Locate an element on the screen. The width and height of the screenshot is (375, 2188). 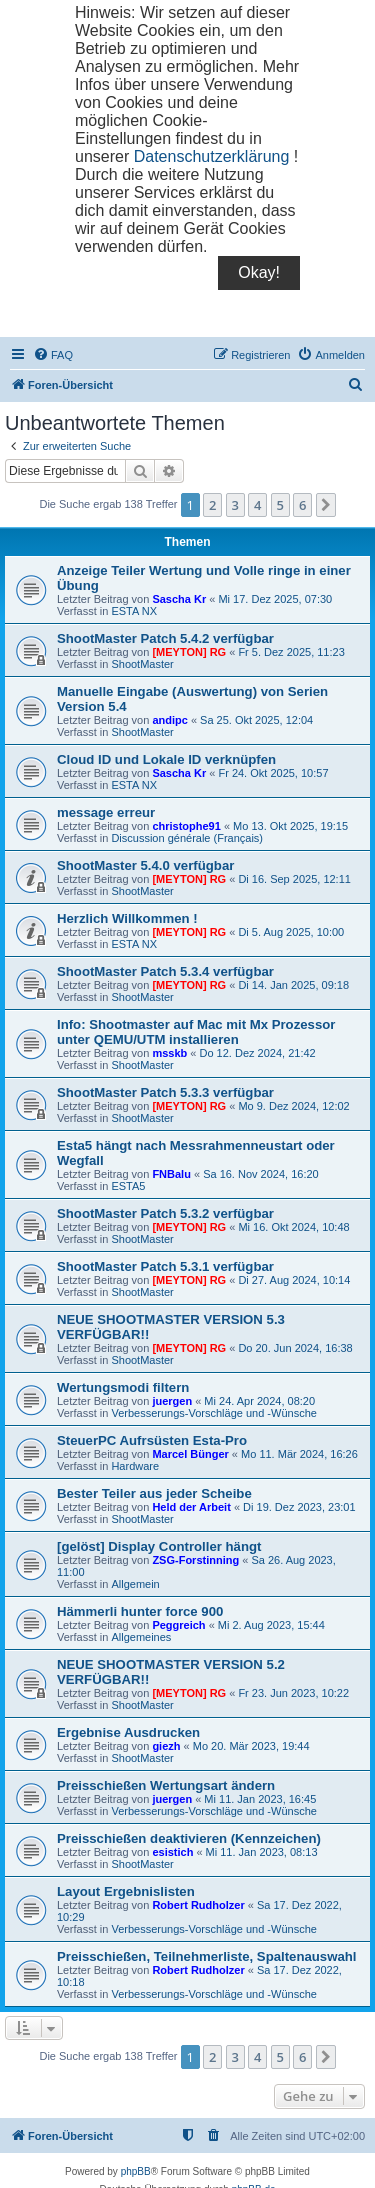
Fr 23. Jun 2023, 10:22 is located at coordinates (293, 1693).